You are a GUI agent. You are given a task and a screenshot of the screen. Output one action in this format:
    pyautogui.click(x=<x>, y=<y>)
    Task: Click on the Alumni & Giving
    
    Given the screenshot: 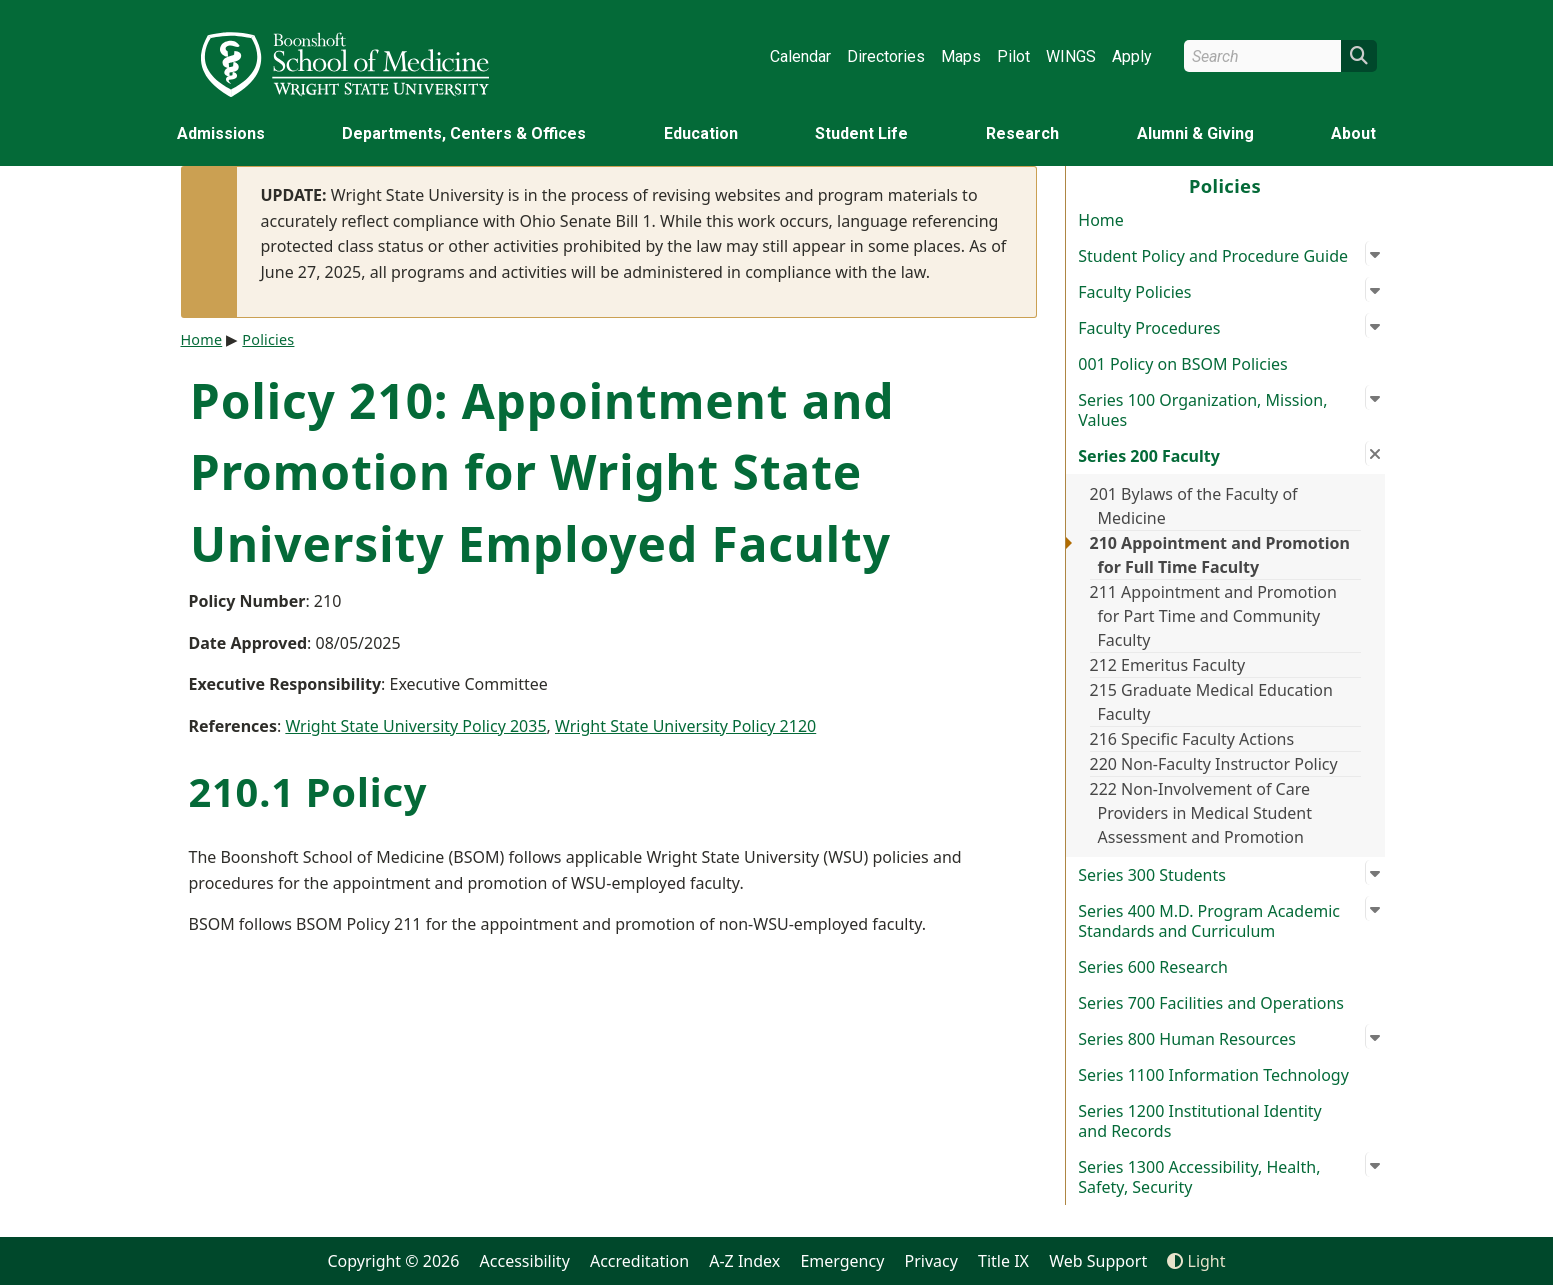 What is the action you would take?
    pyautogui.click(x=1195, y=133)
    